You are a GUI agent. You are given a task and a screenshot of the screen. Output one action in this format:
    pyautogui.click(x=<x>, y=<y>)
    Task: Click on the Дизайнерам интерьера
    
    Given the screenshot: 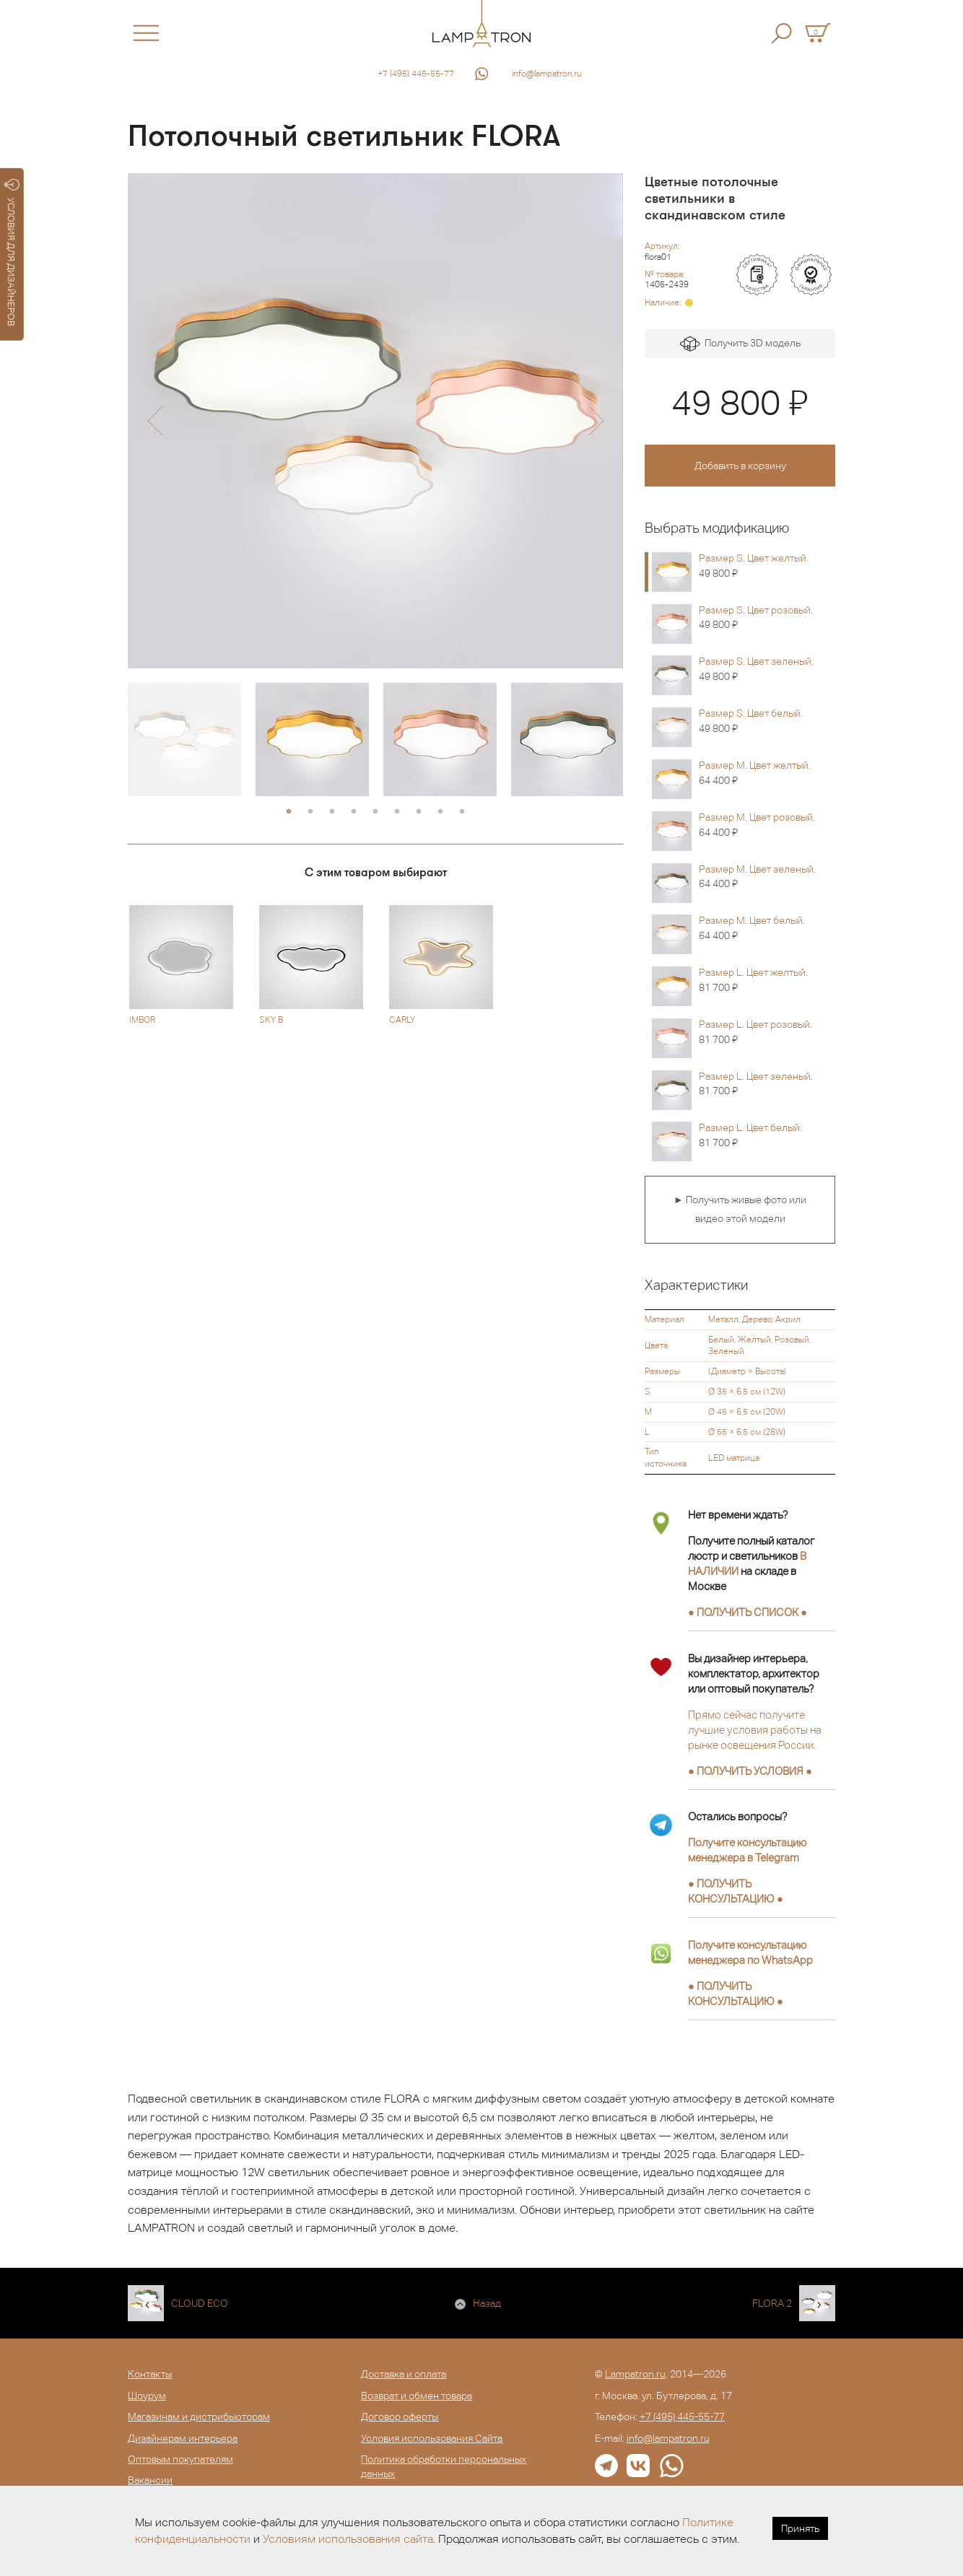 What is the action you would take?
    pyautogui.click(x=183, y=2438)
    